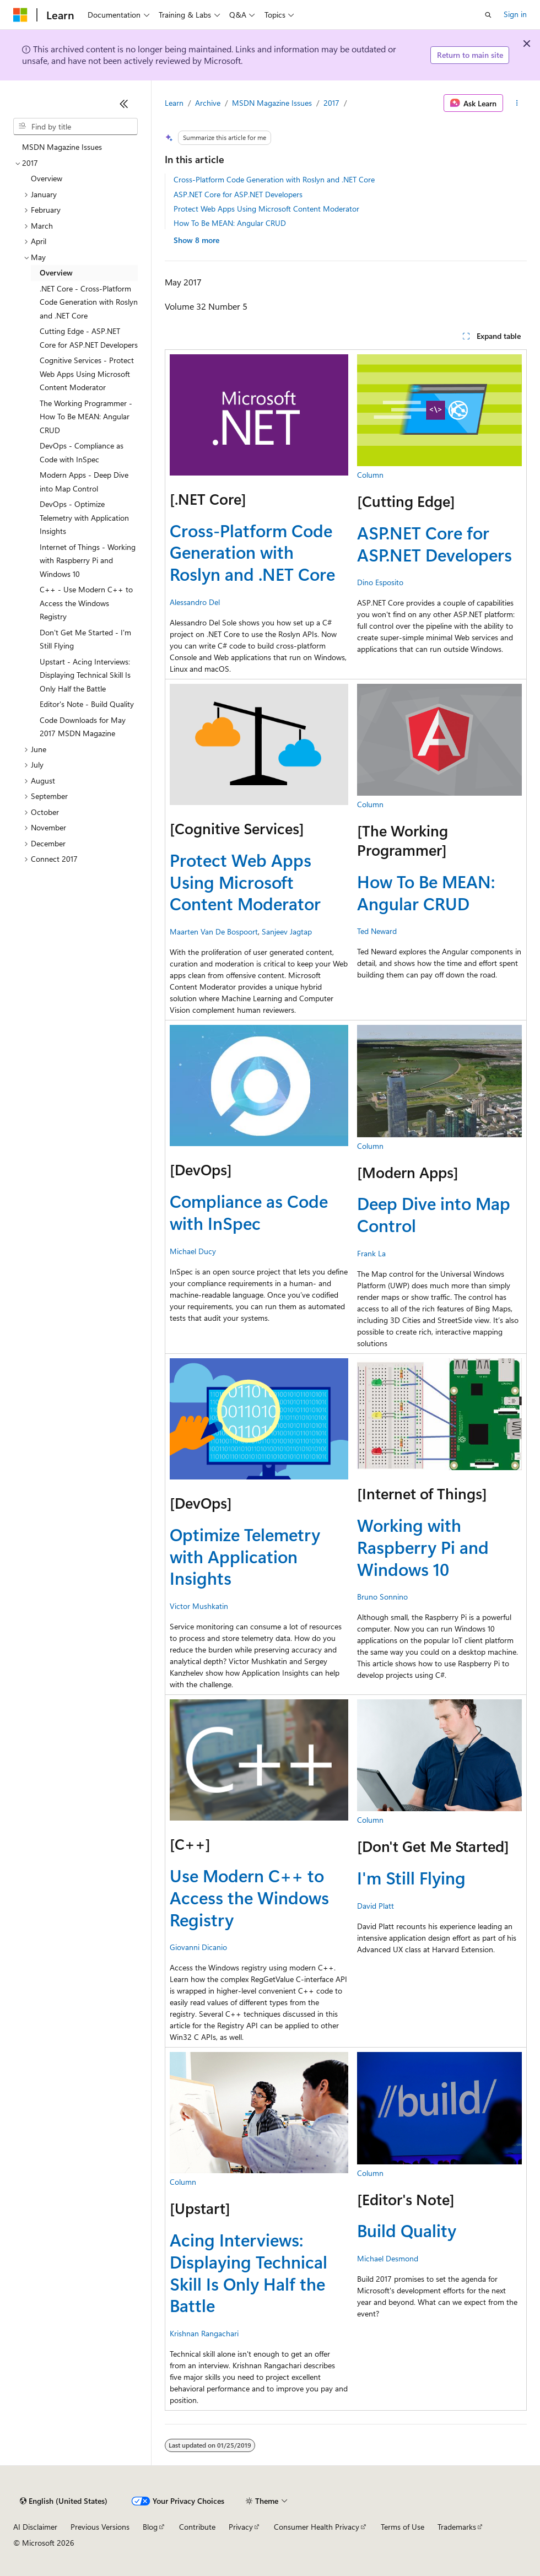 The width and height of the screenshot is (540, 2576). Describe the element at coordinates (85, 675) in the screenshot. I see `Upstart - Acing Interviews: Displaying Technical Skill Is Only Half the Battle [treeitem]` at that location.